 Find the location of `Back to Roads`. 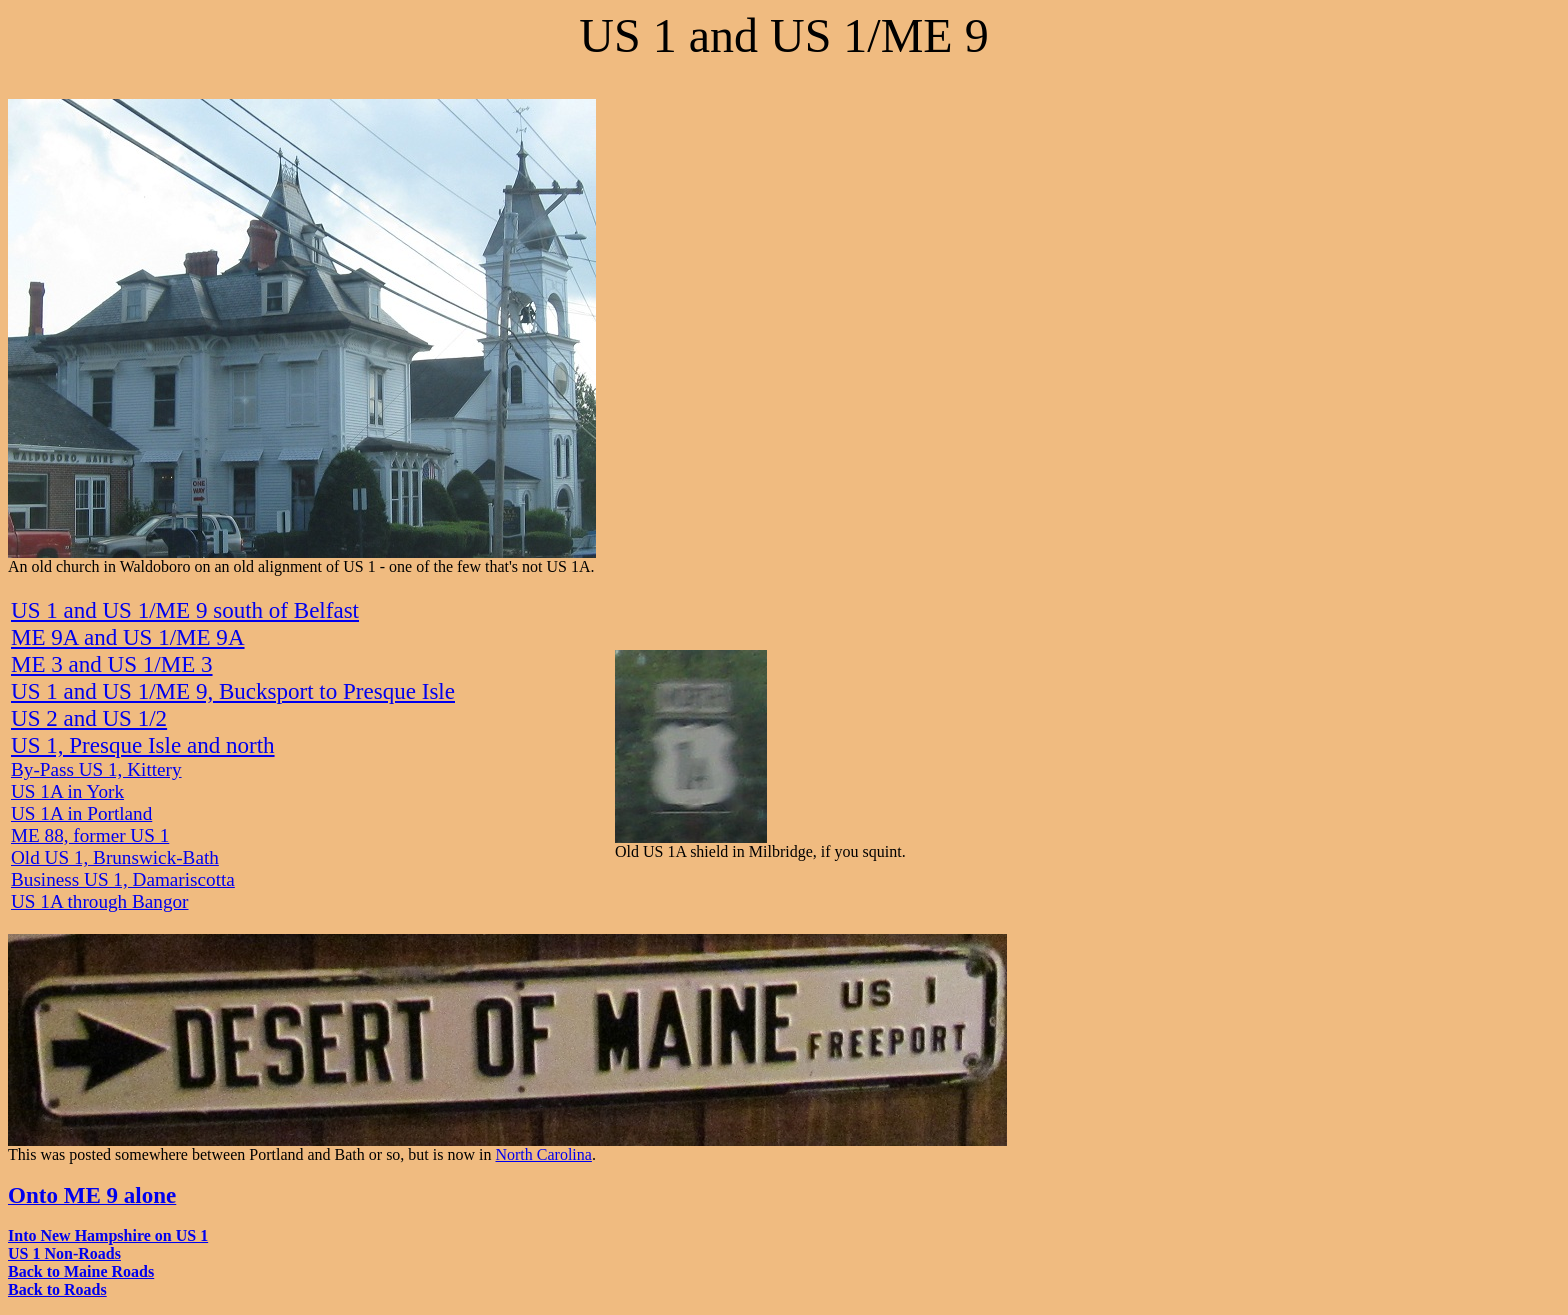

Back to Roads is located at coordinates (57, 1289).